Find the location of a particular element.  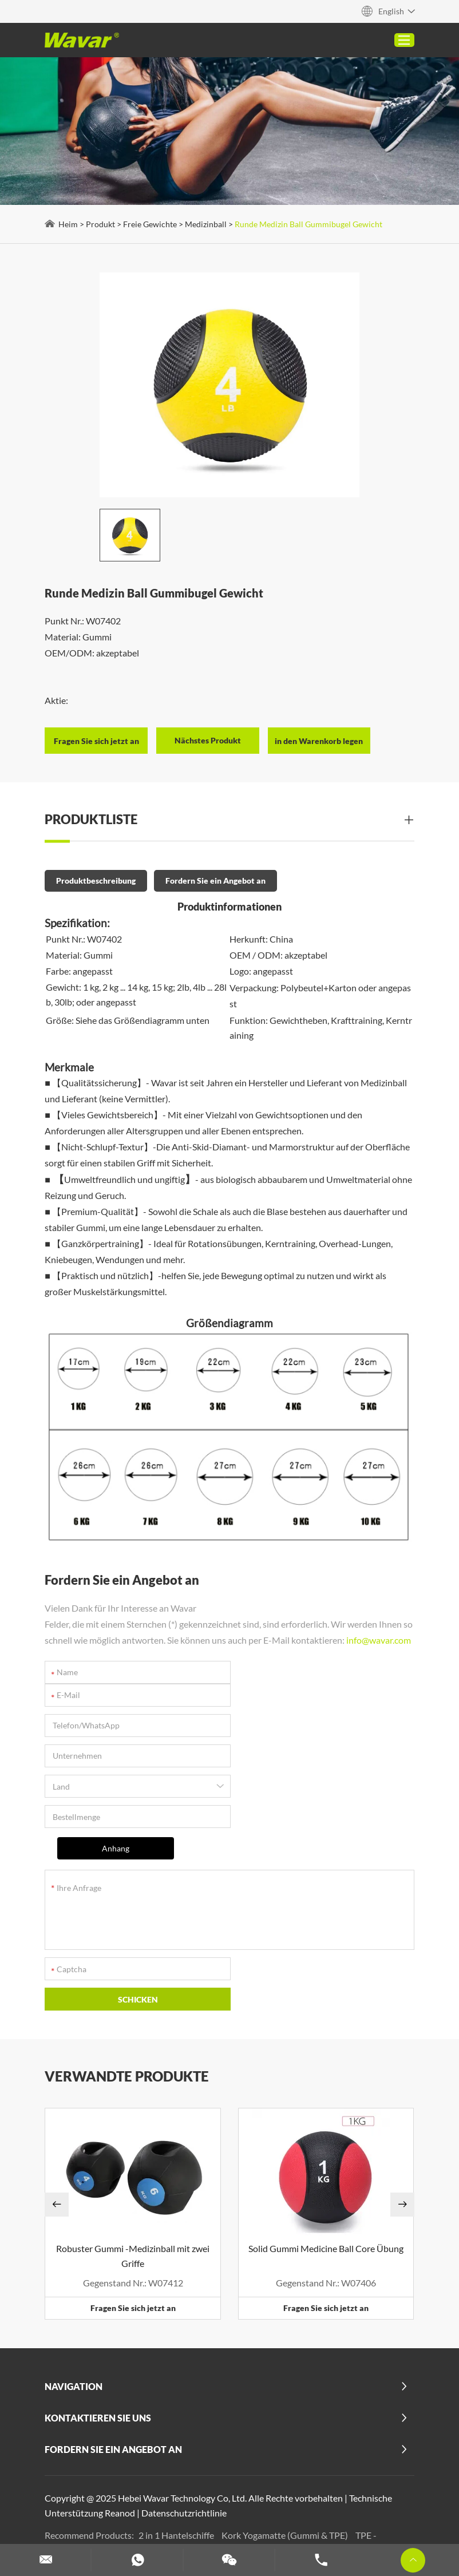

Benutzerdefinierte Schaumstoffwalze is located at coordinates (208, 2492).